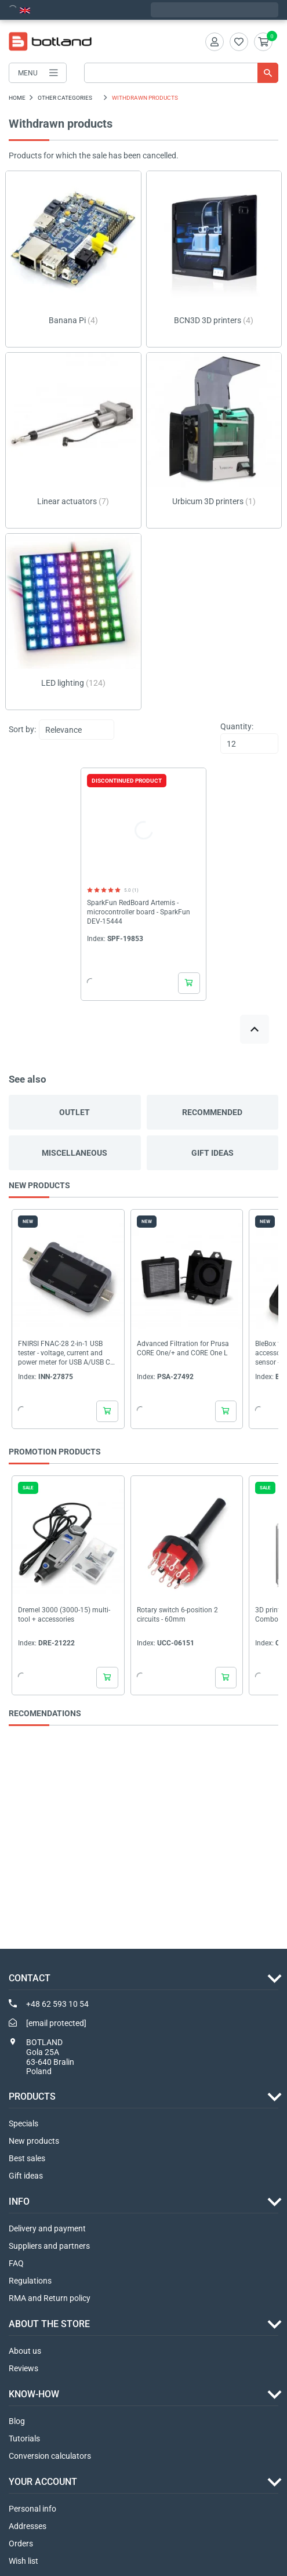 The image size is (287, 2576). What do you see at coordinates (27, 2158) in the screenshot?
I see `Best sales` at bounding box center [27, 2158].